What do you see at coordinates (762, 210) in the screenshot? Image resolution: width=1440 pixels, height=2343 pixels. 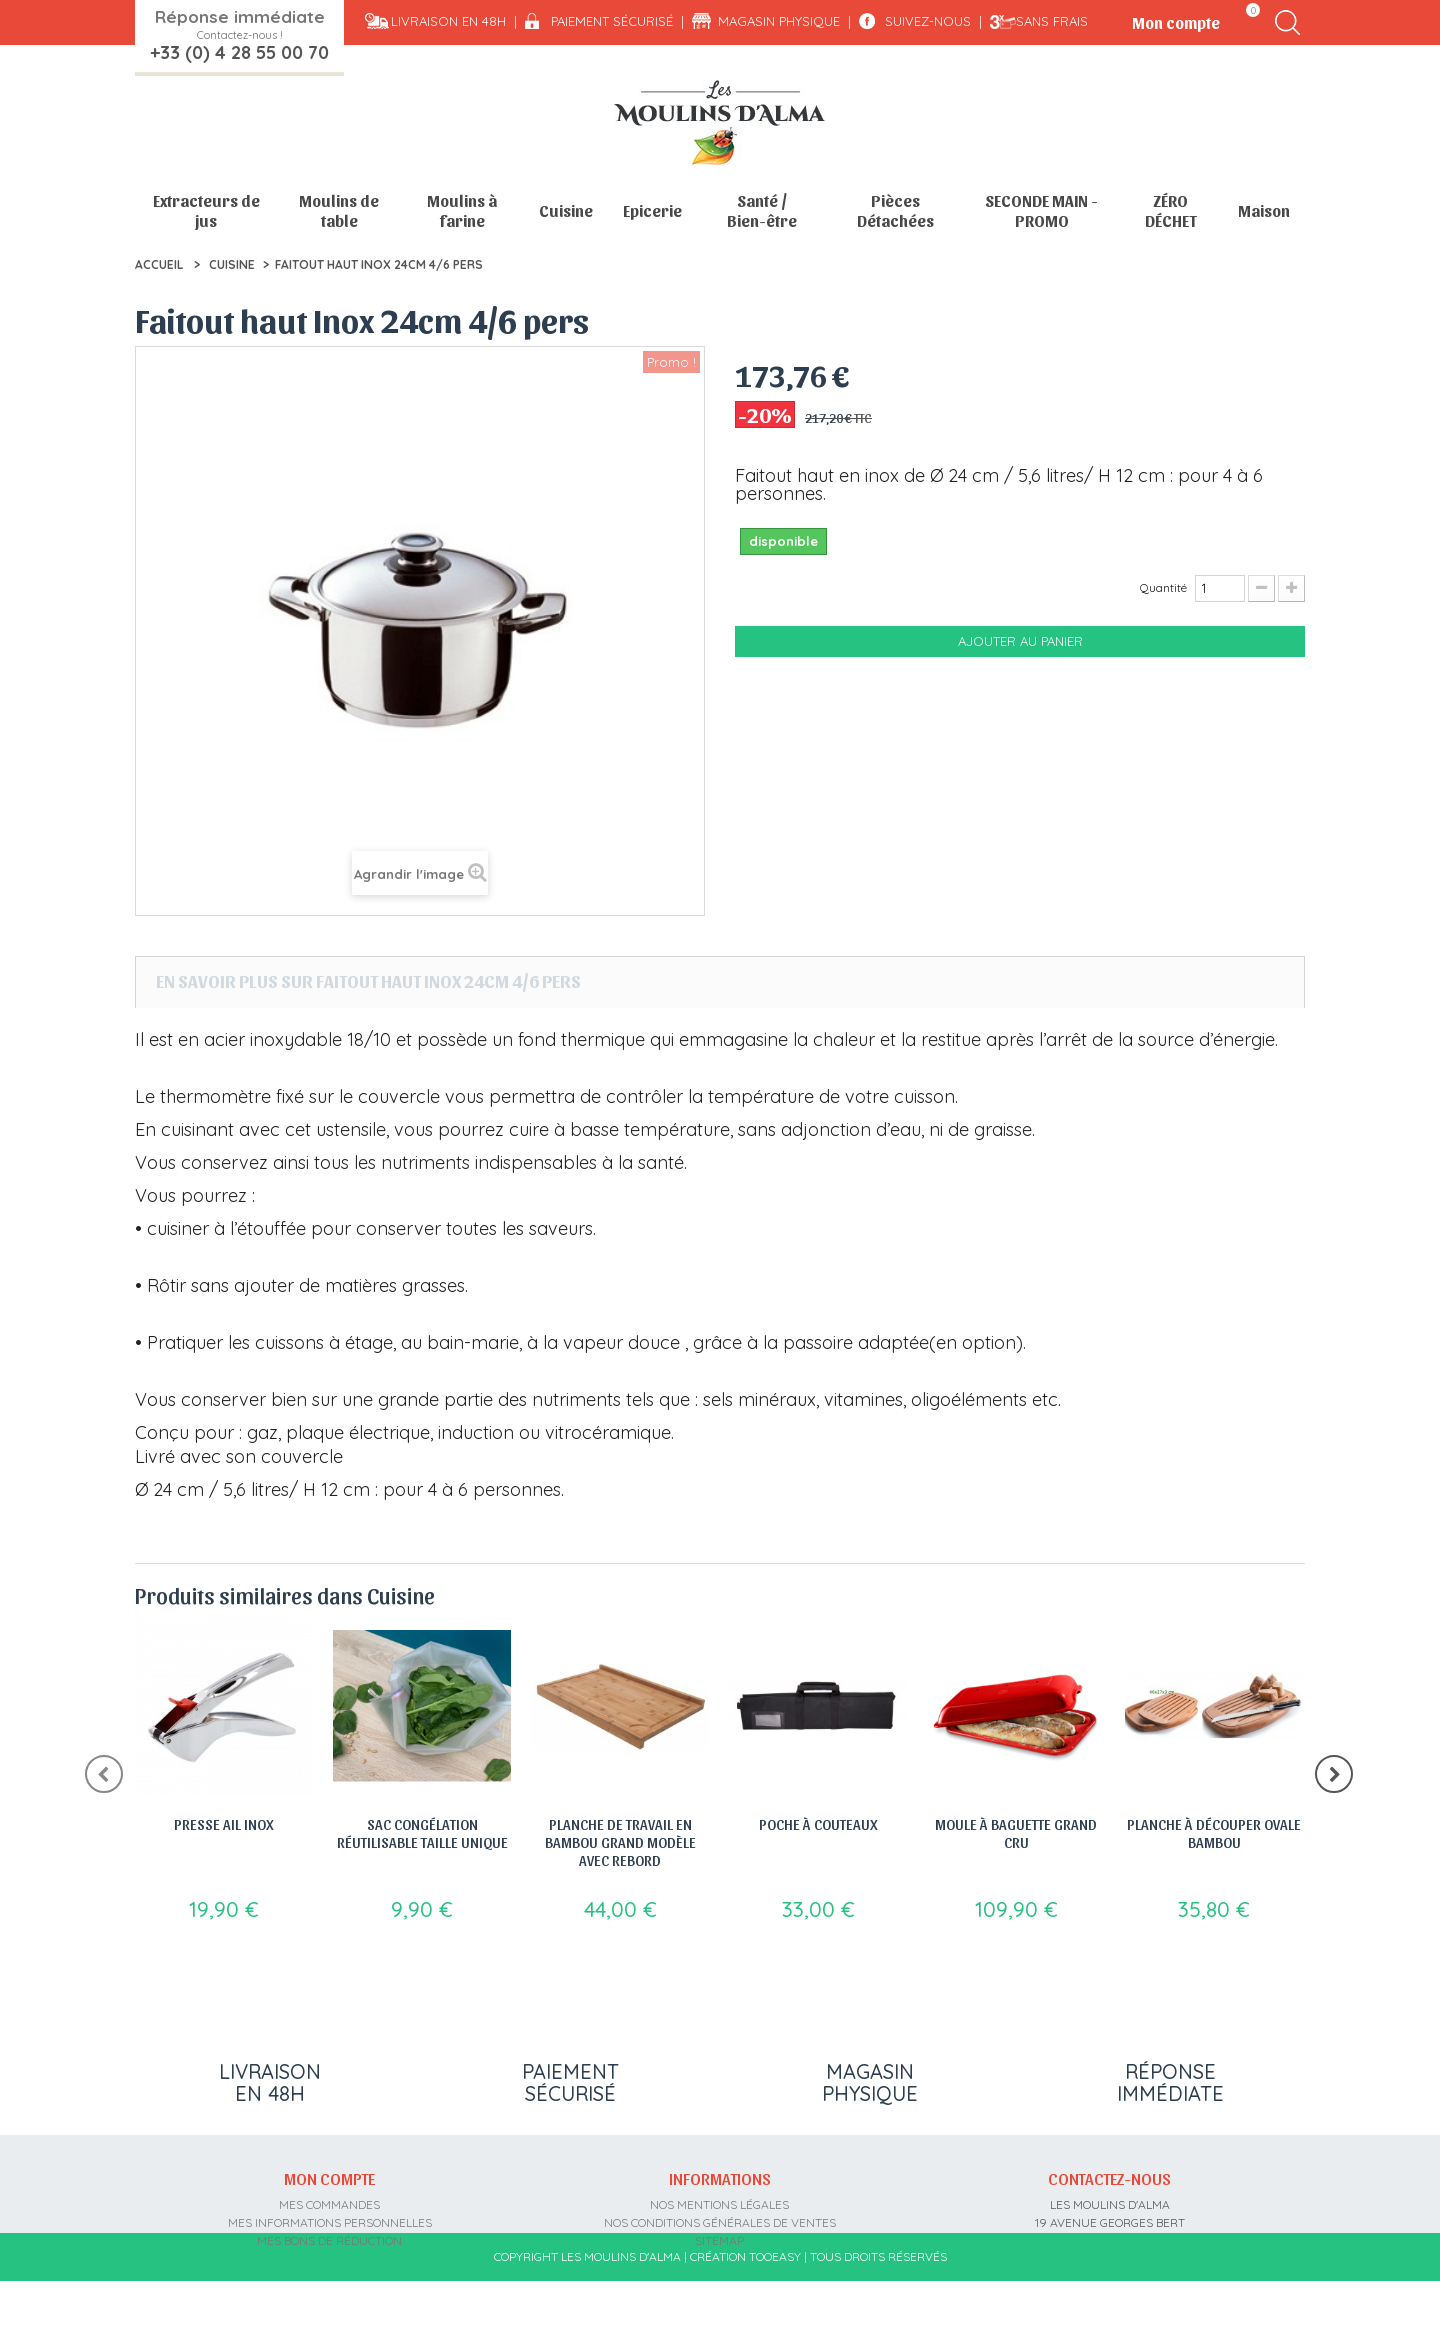 I see `Santé / Bien-être` at bounding box center [762, 210].